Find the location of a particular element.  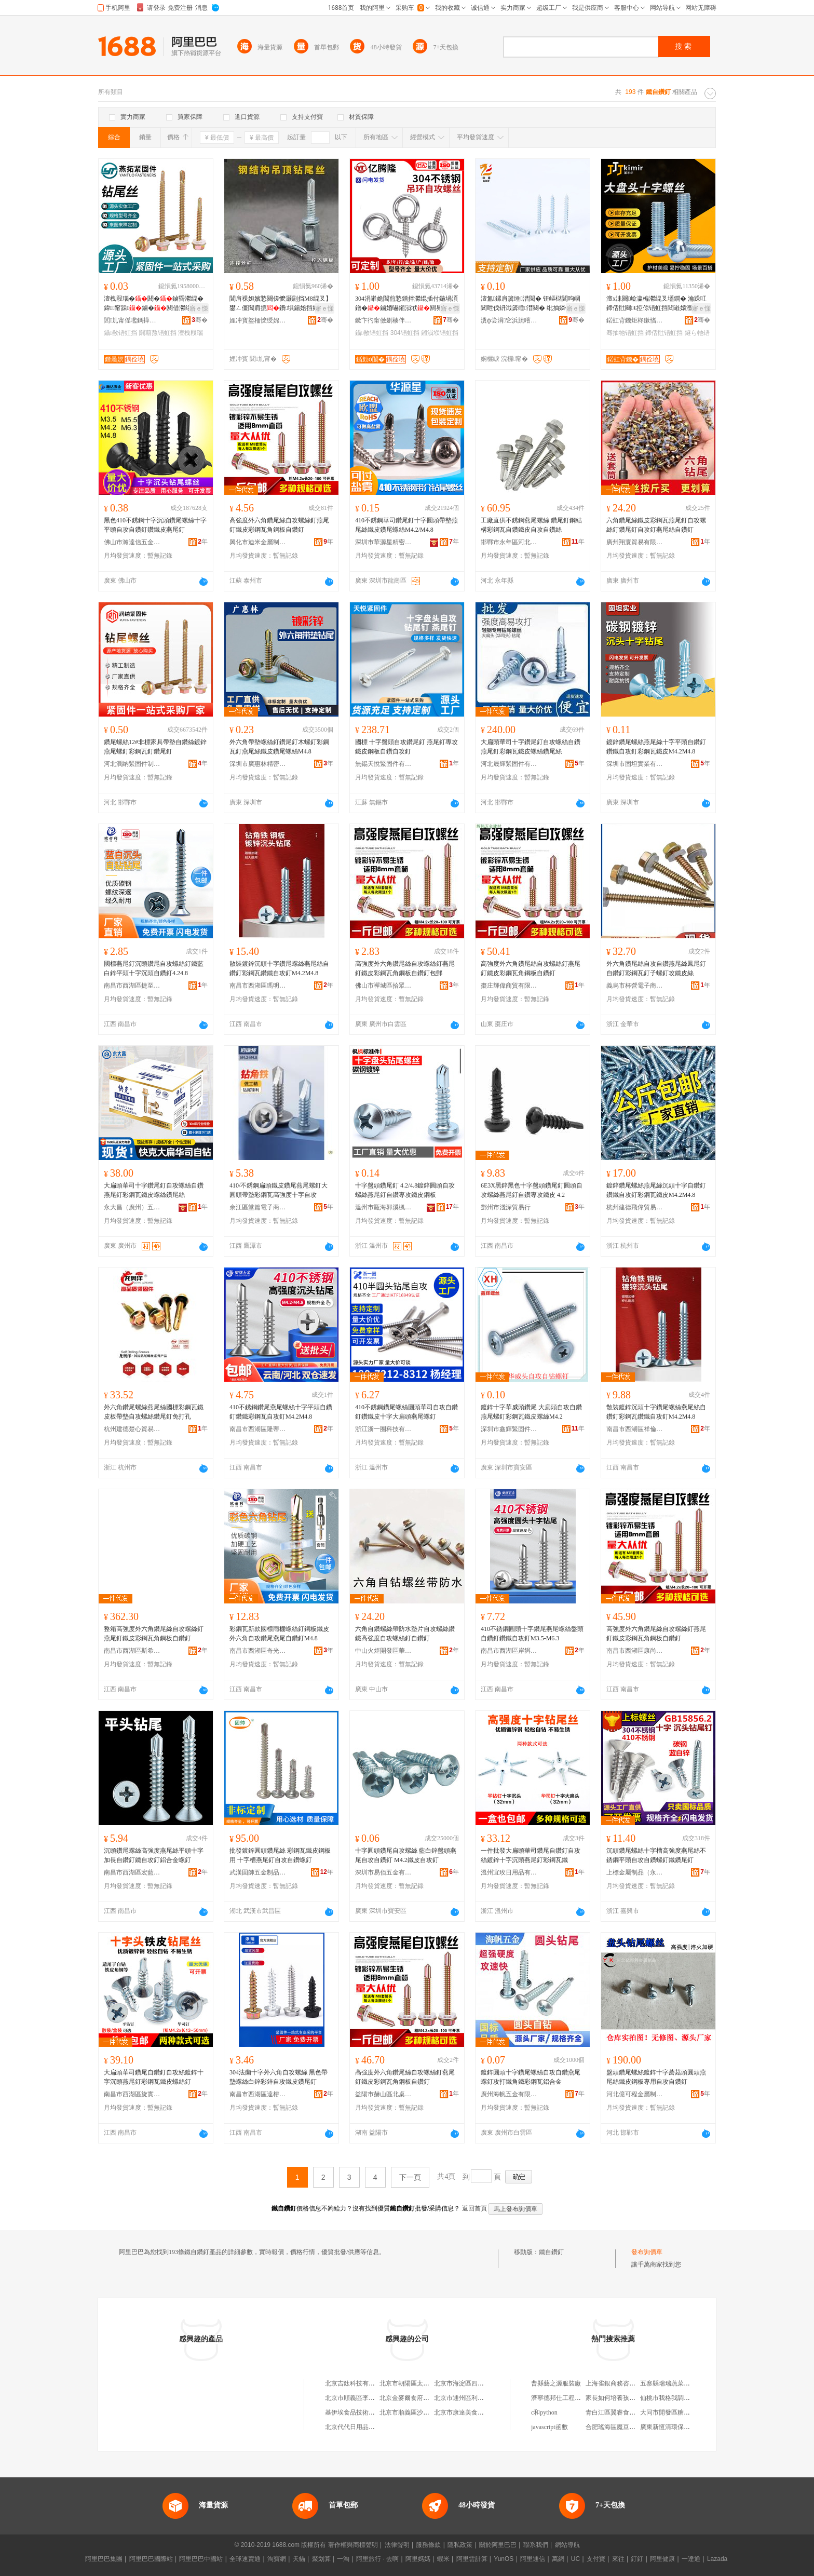

南昌市西湖區斯希貿易商行 is located at coordinates (132, 1650).